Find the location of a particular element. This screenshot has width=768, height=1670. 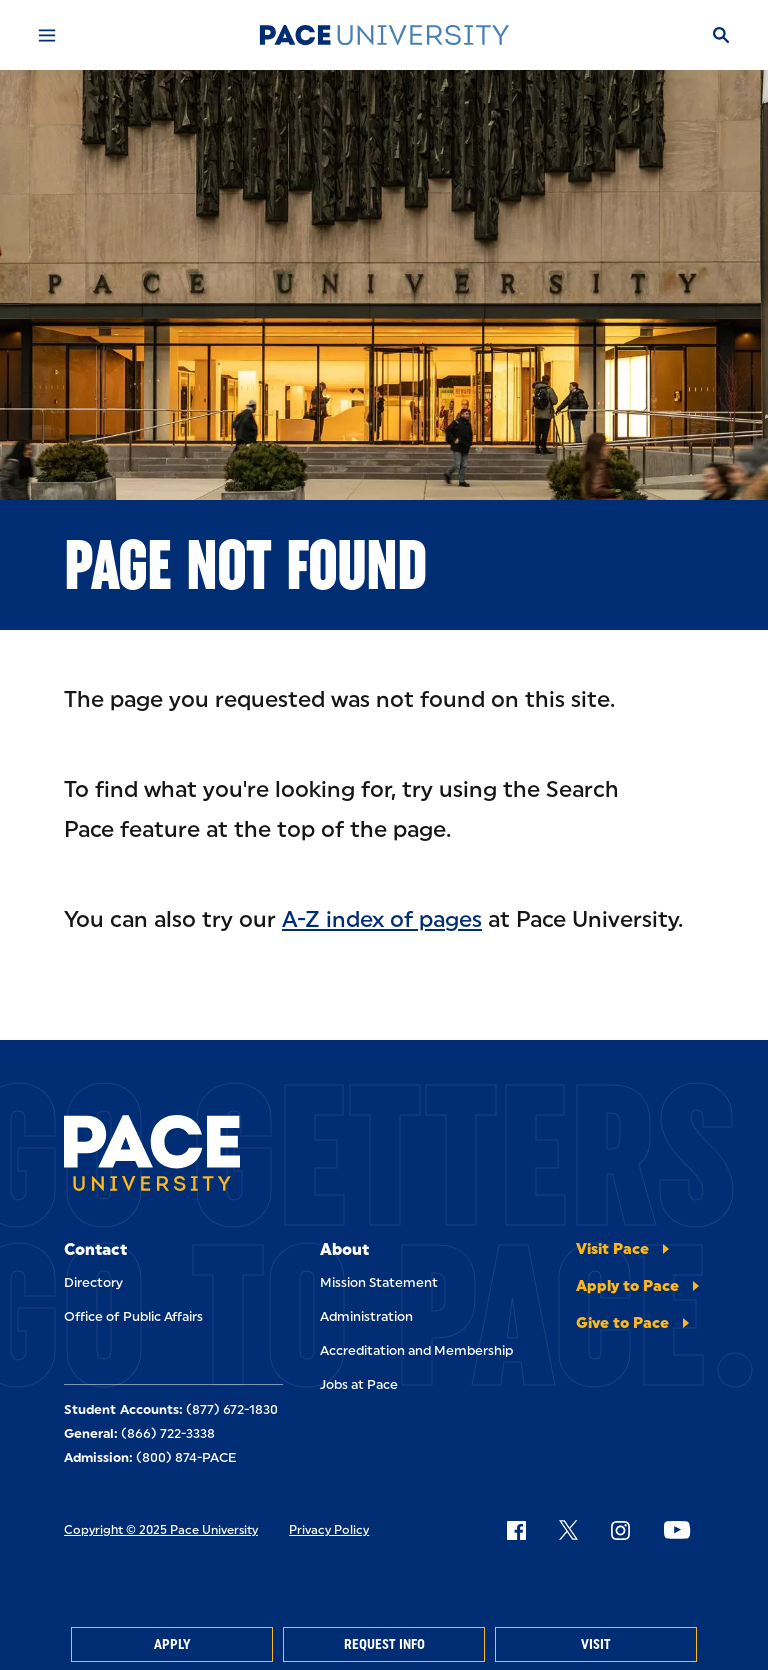

A-Z index of pages is located at coordinates (382, 919).